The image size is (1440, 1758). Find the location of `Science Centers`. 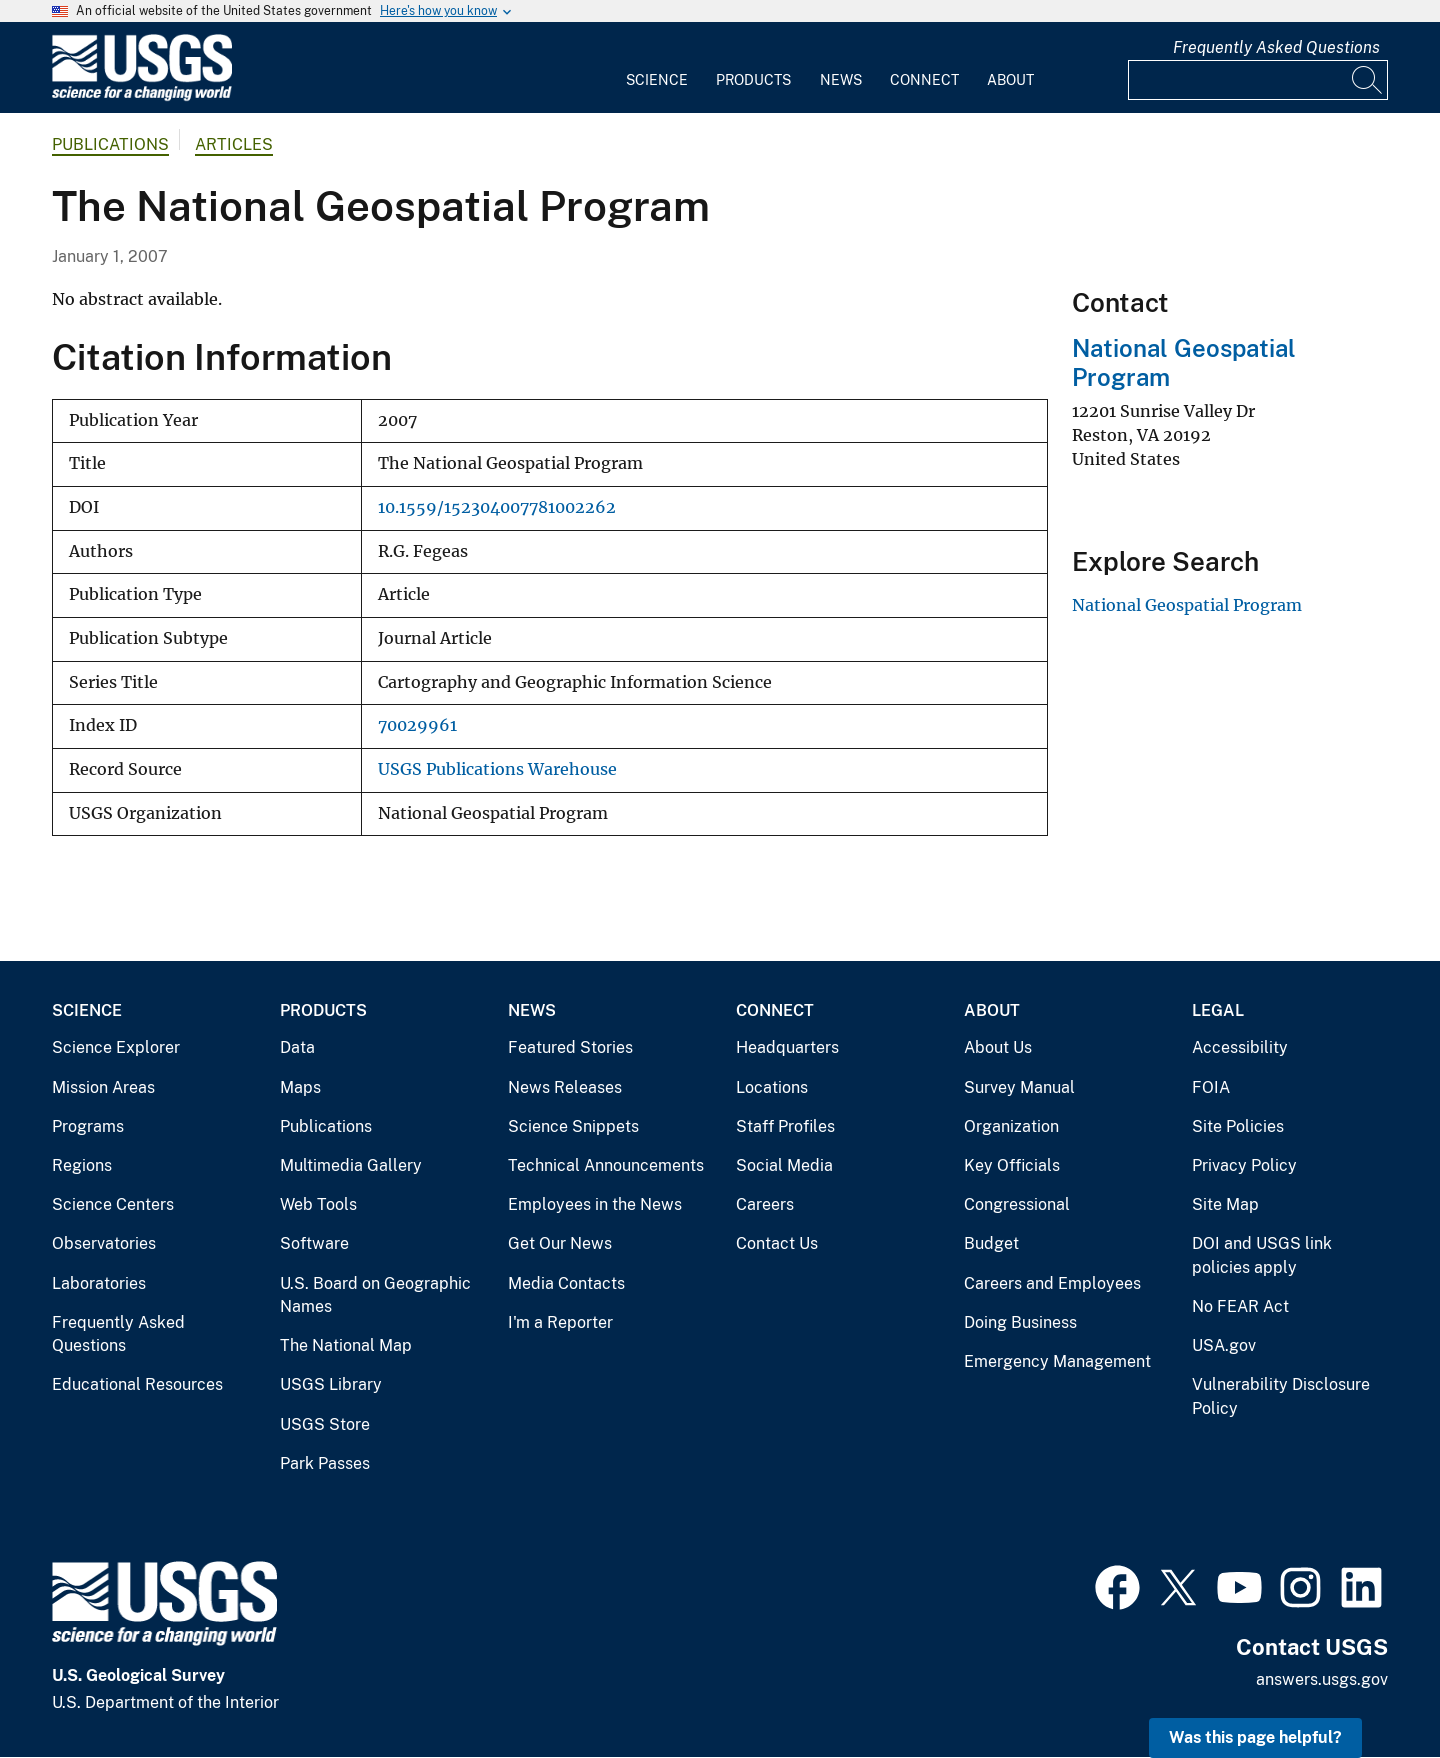

Science Centers is located at coordinates (113, 1204).